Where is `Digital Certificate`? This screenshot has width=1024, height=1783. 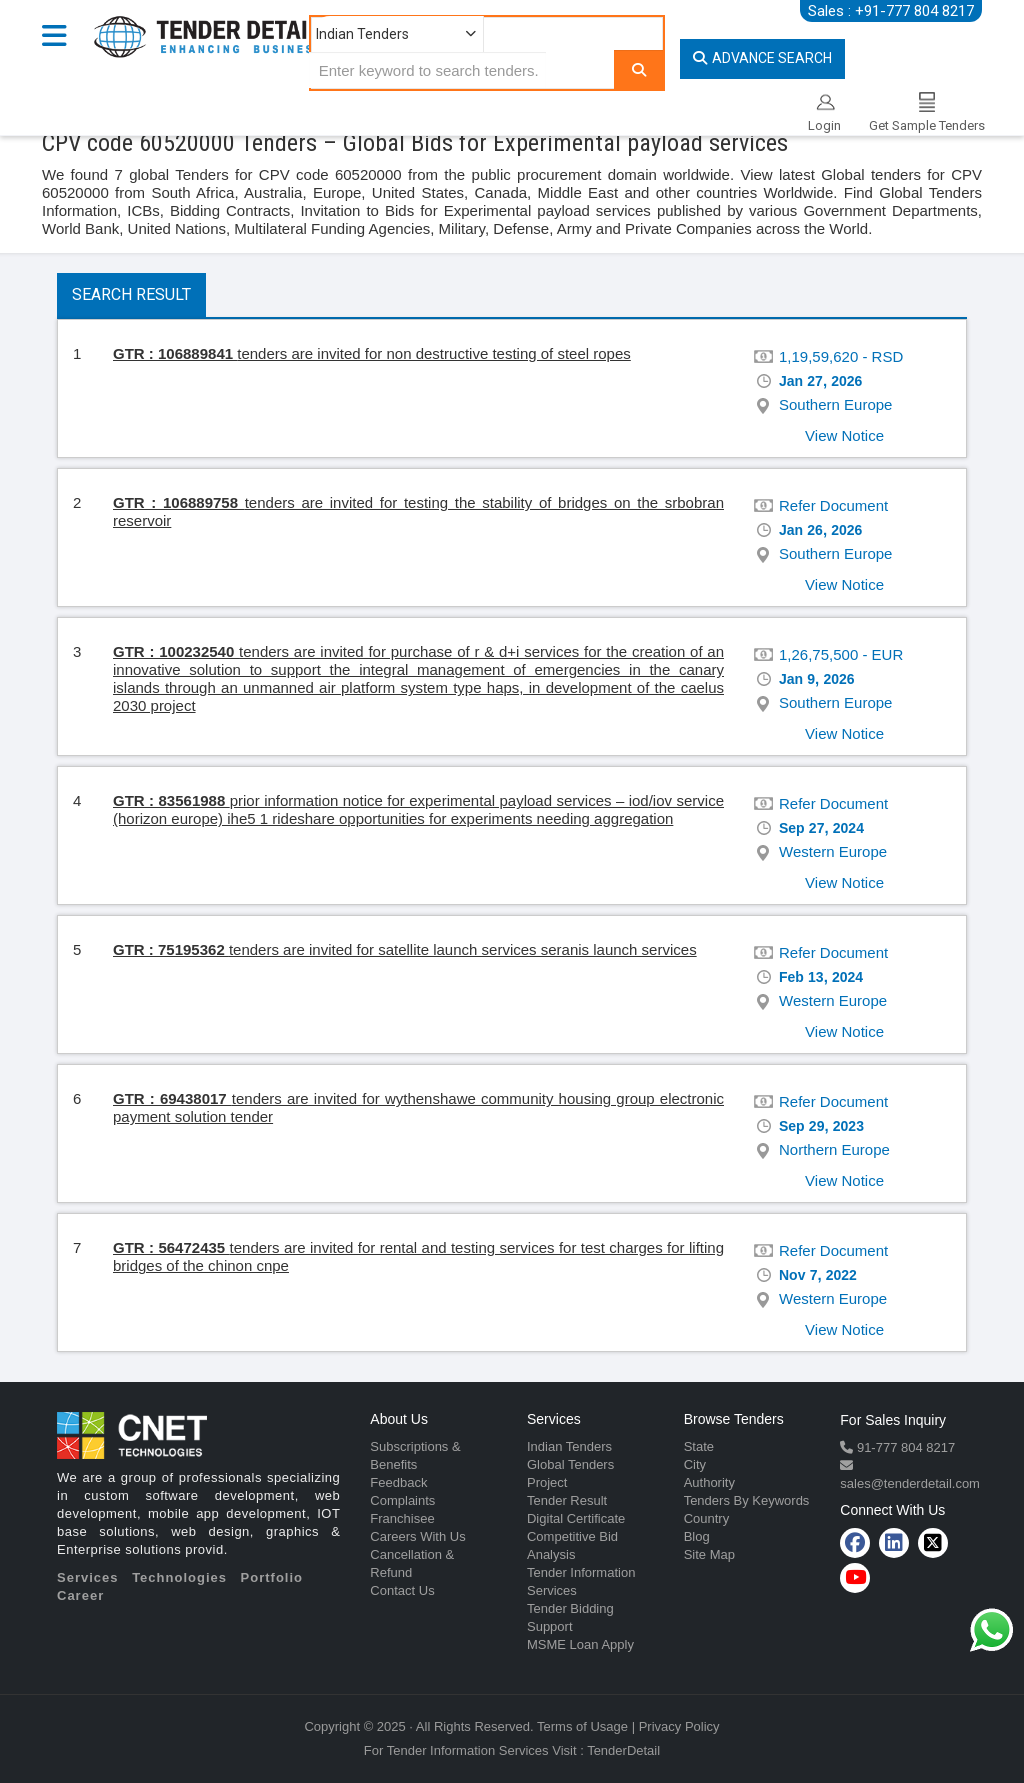
Digital Certificate is located at coordinates (576, 1518).